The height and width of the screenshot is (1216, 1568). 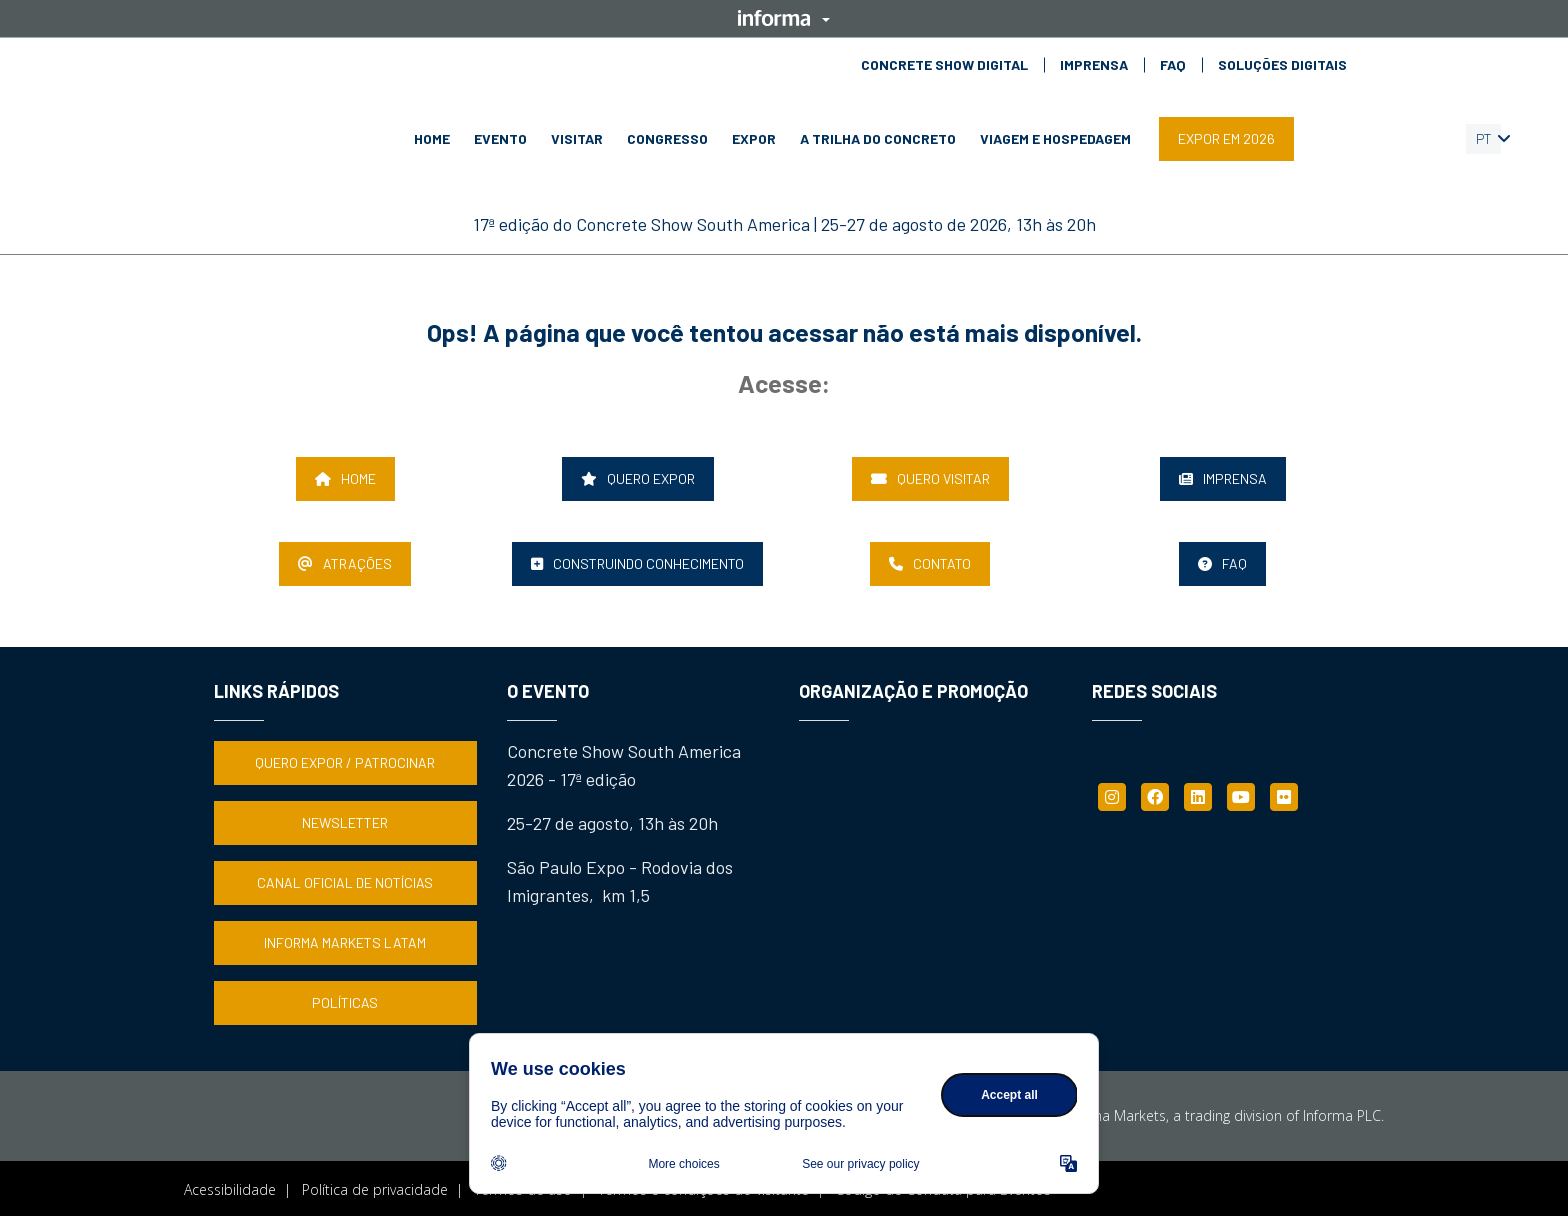 I want to click on CONCRETE SHOW DIGITAL, so click(x=944, y=65).